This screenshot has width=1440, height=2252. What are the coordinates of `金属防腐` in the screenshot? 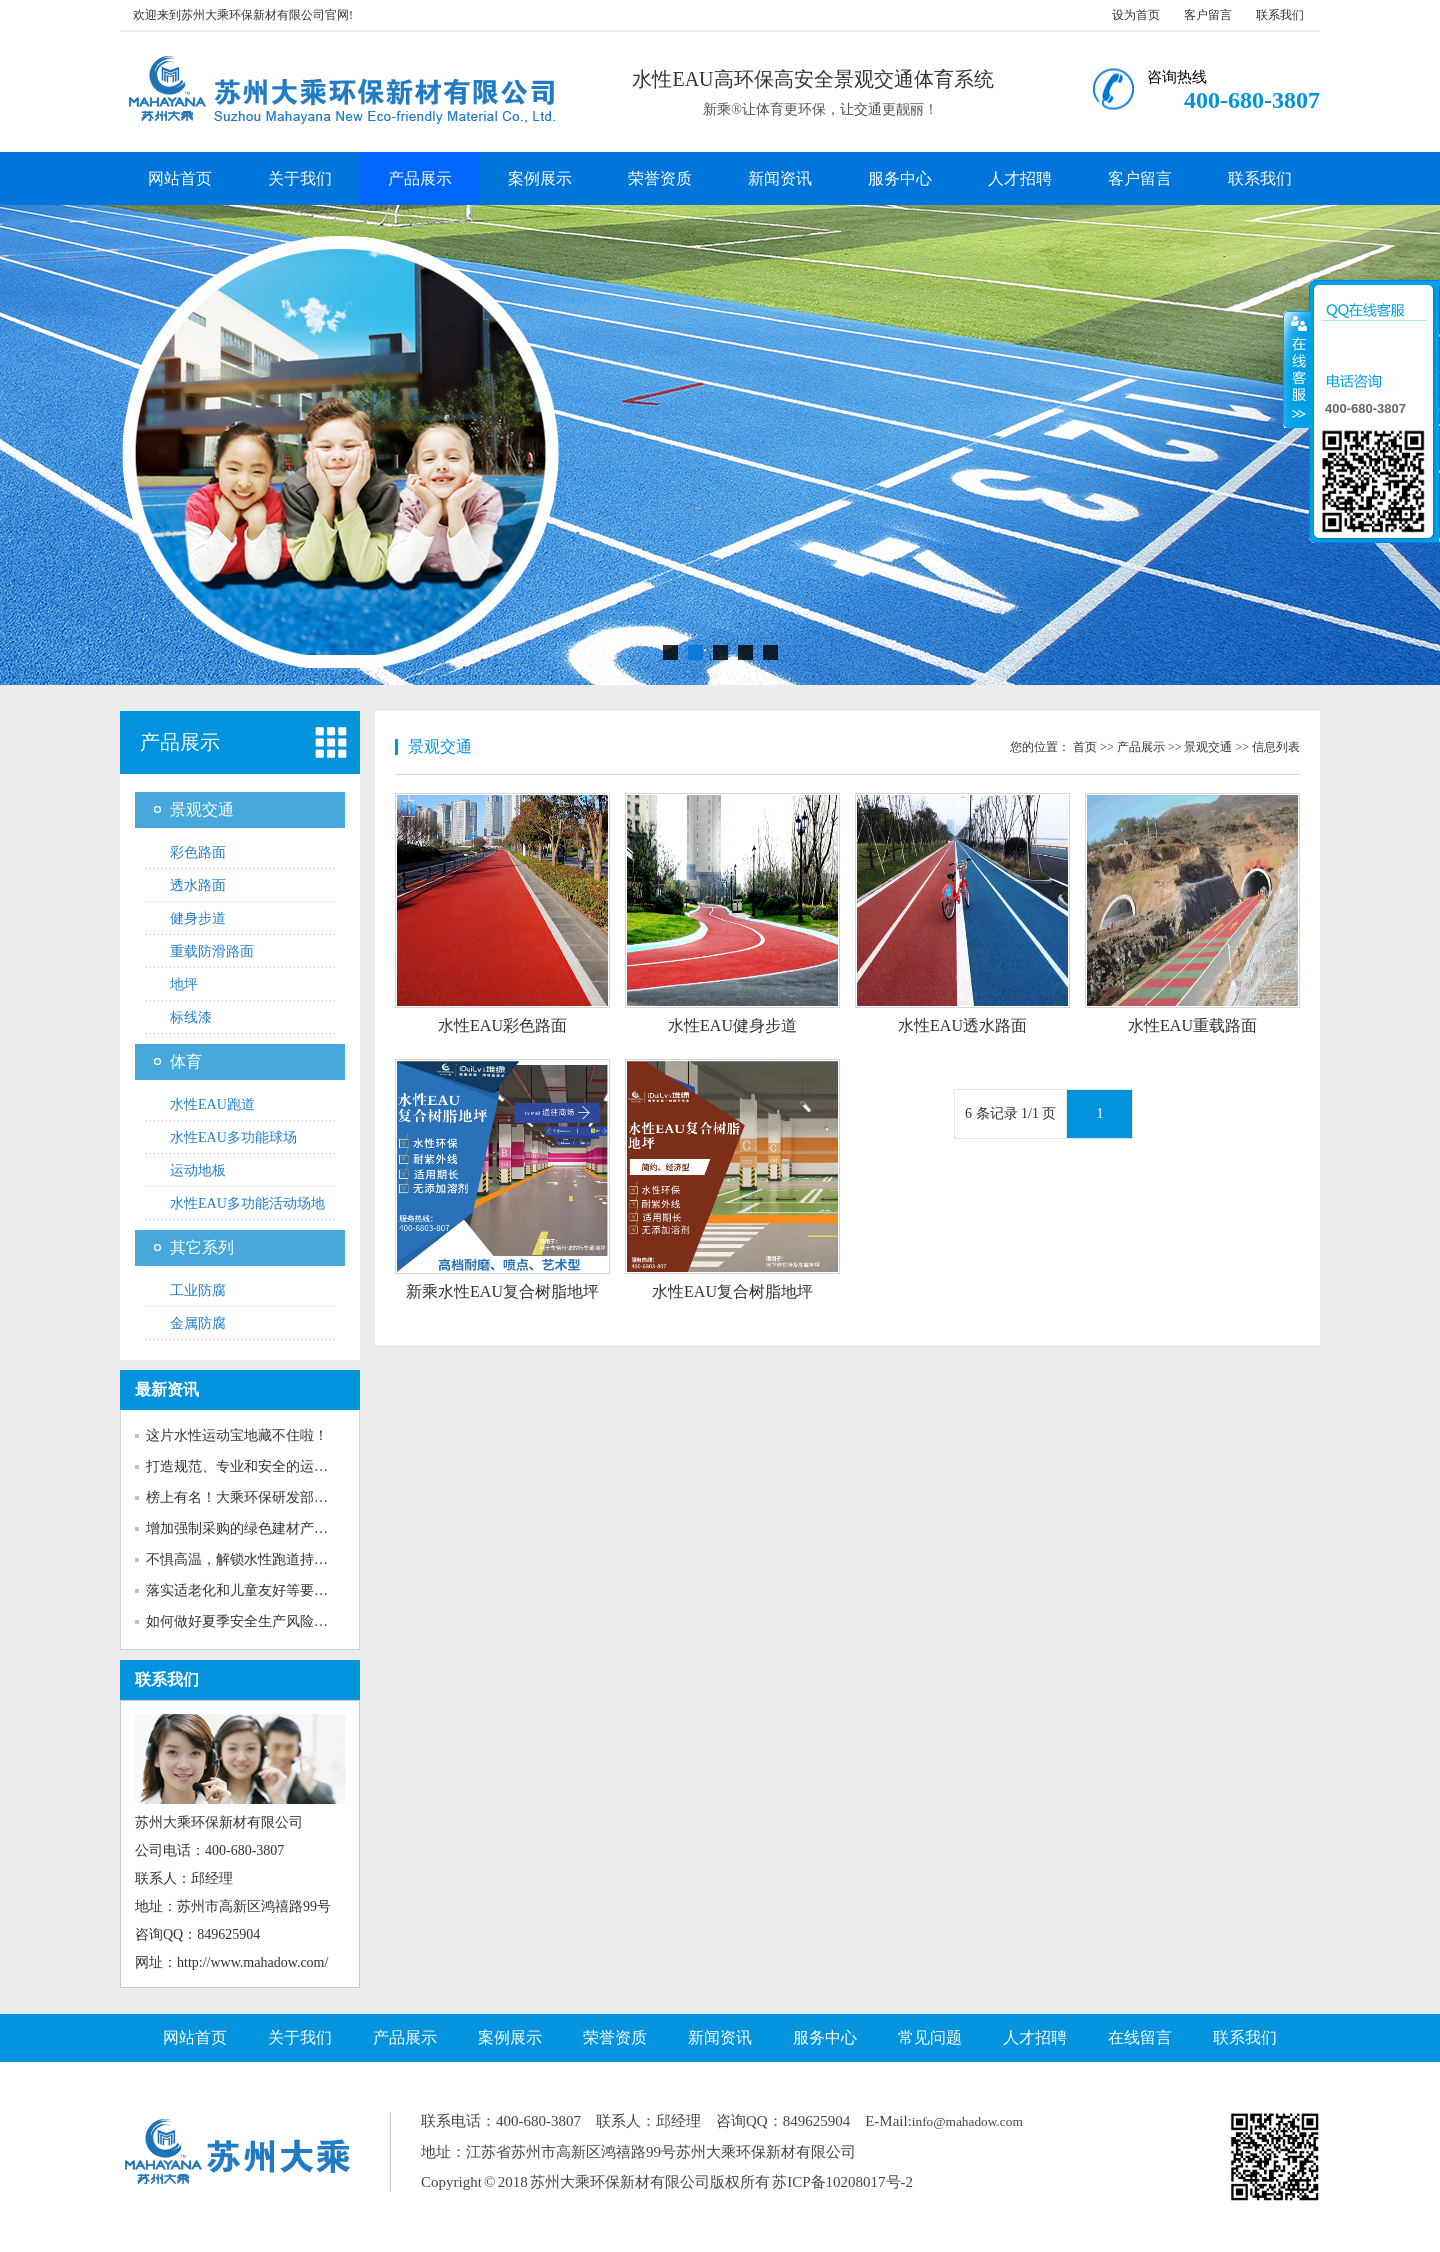 It's located at (198, 1323).